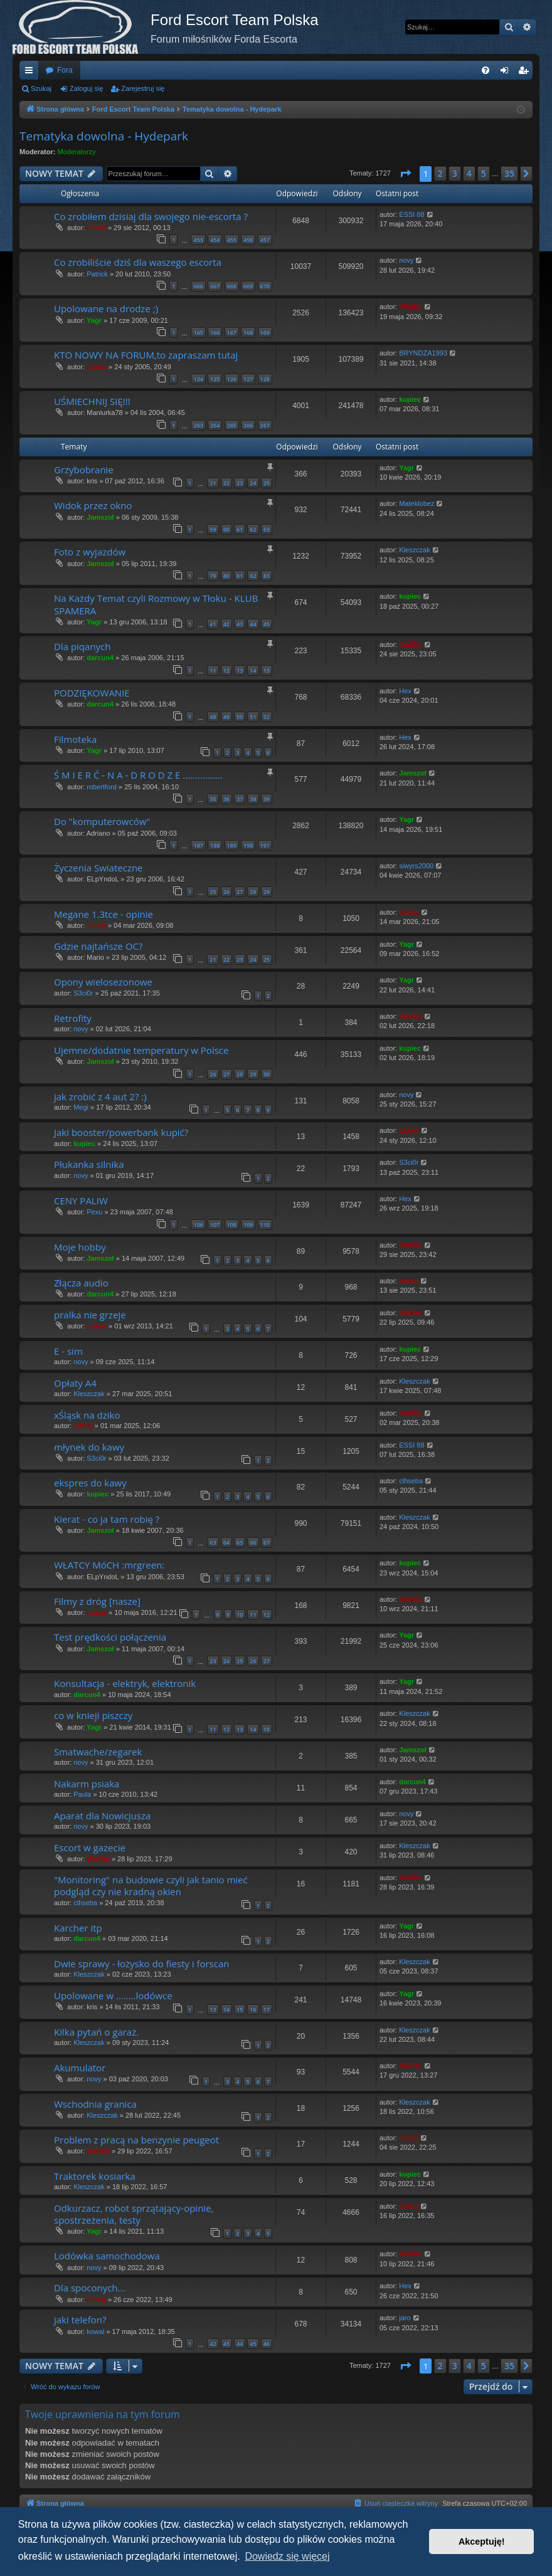  What do you see at coordinates (482, 2542) in the screenshot?
I see `Akceptuję! [button]` at bounding box center [482, 2542].